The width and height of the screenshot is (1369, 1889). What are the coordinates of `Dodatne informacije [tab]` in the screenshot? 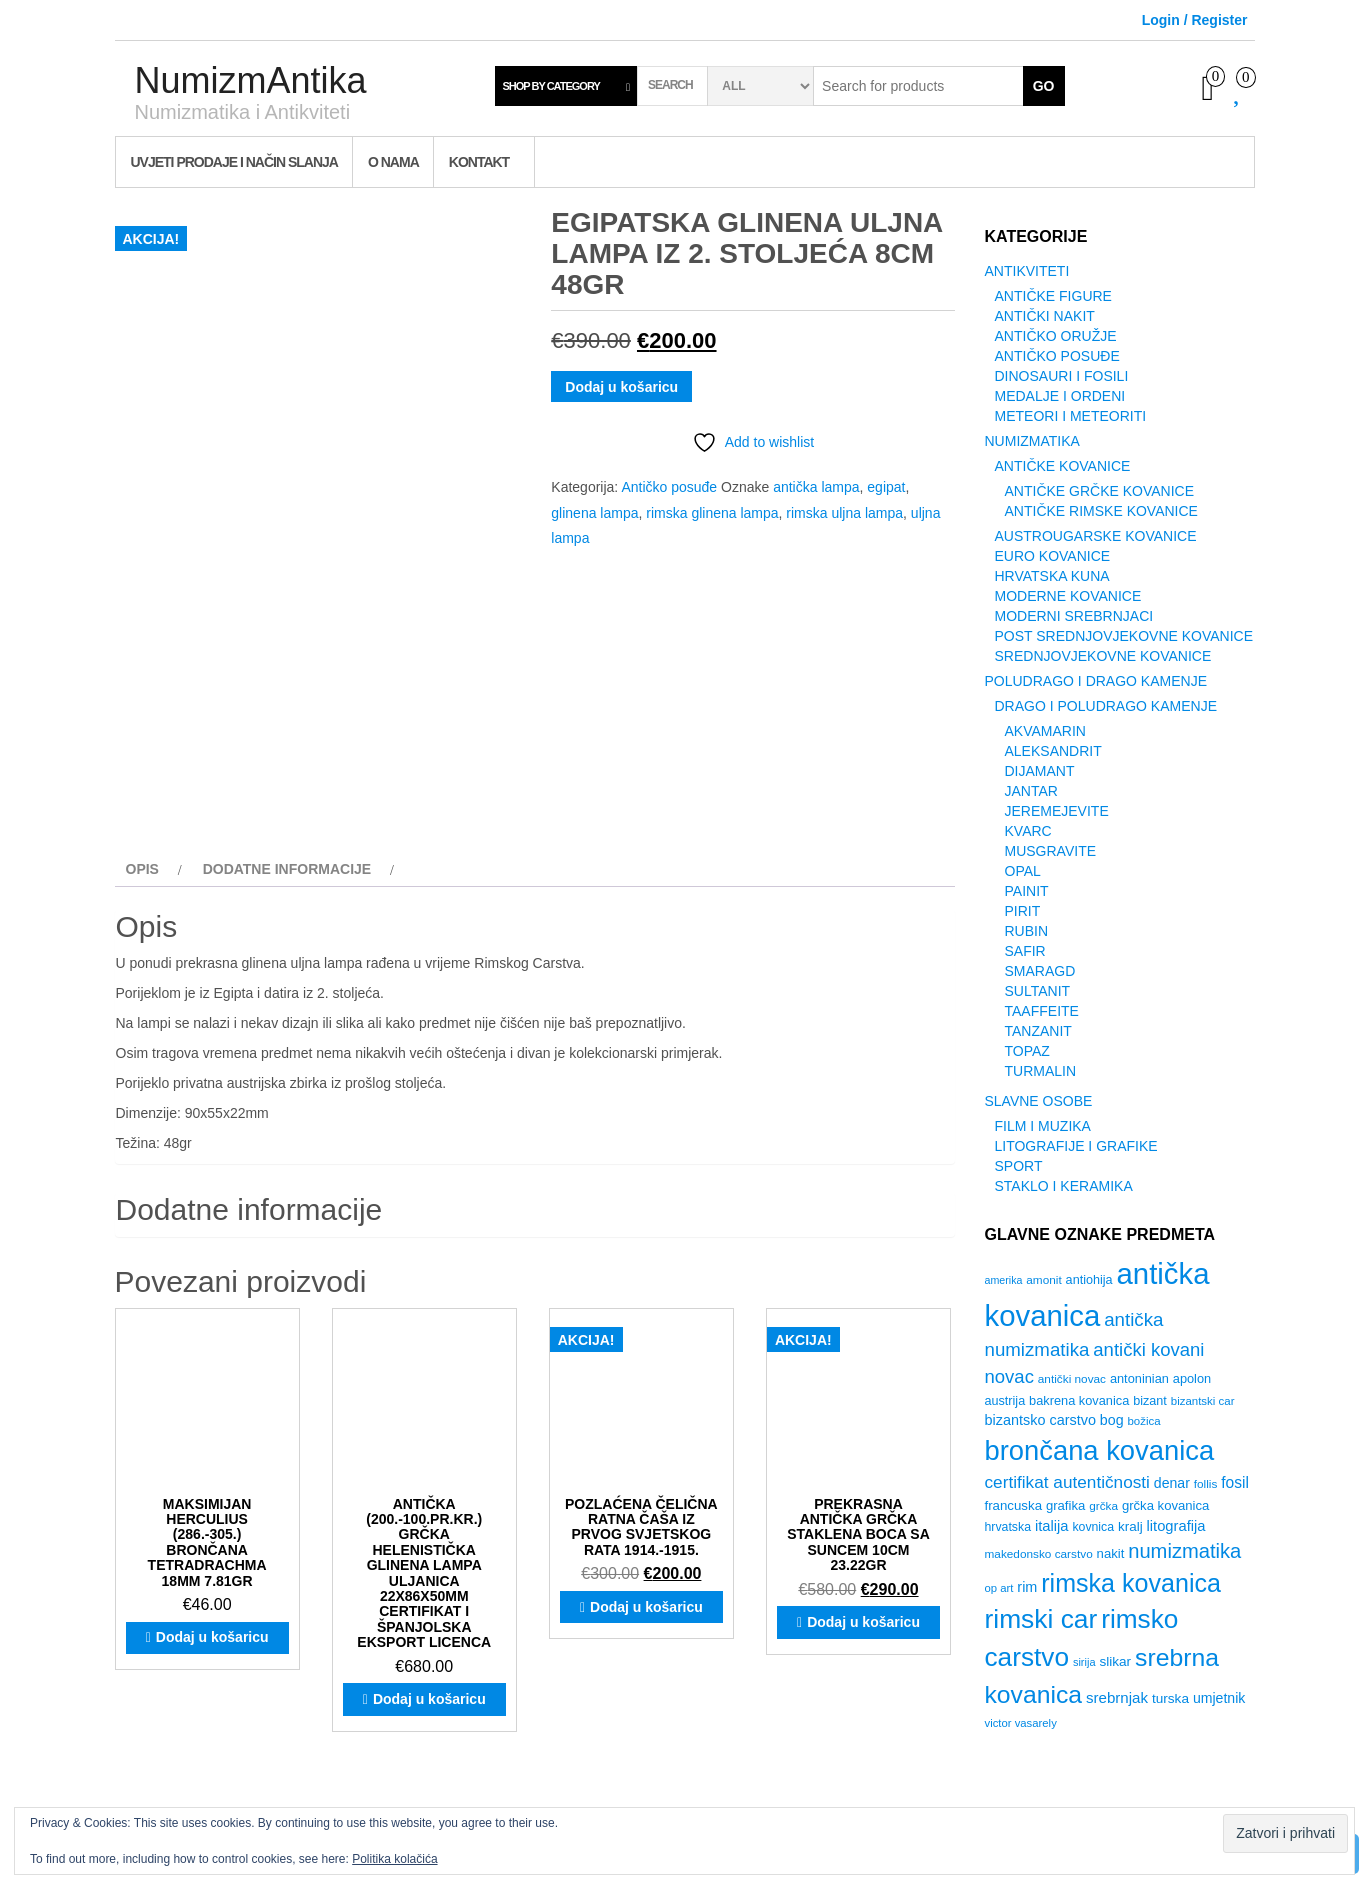 It's located at (287, 869).